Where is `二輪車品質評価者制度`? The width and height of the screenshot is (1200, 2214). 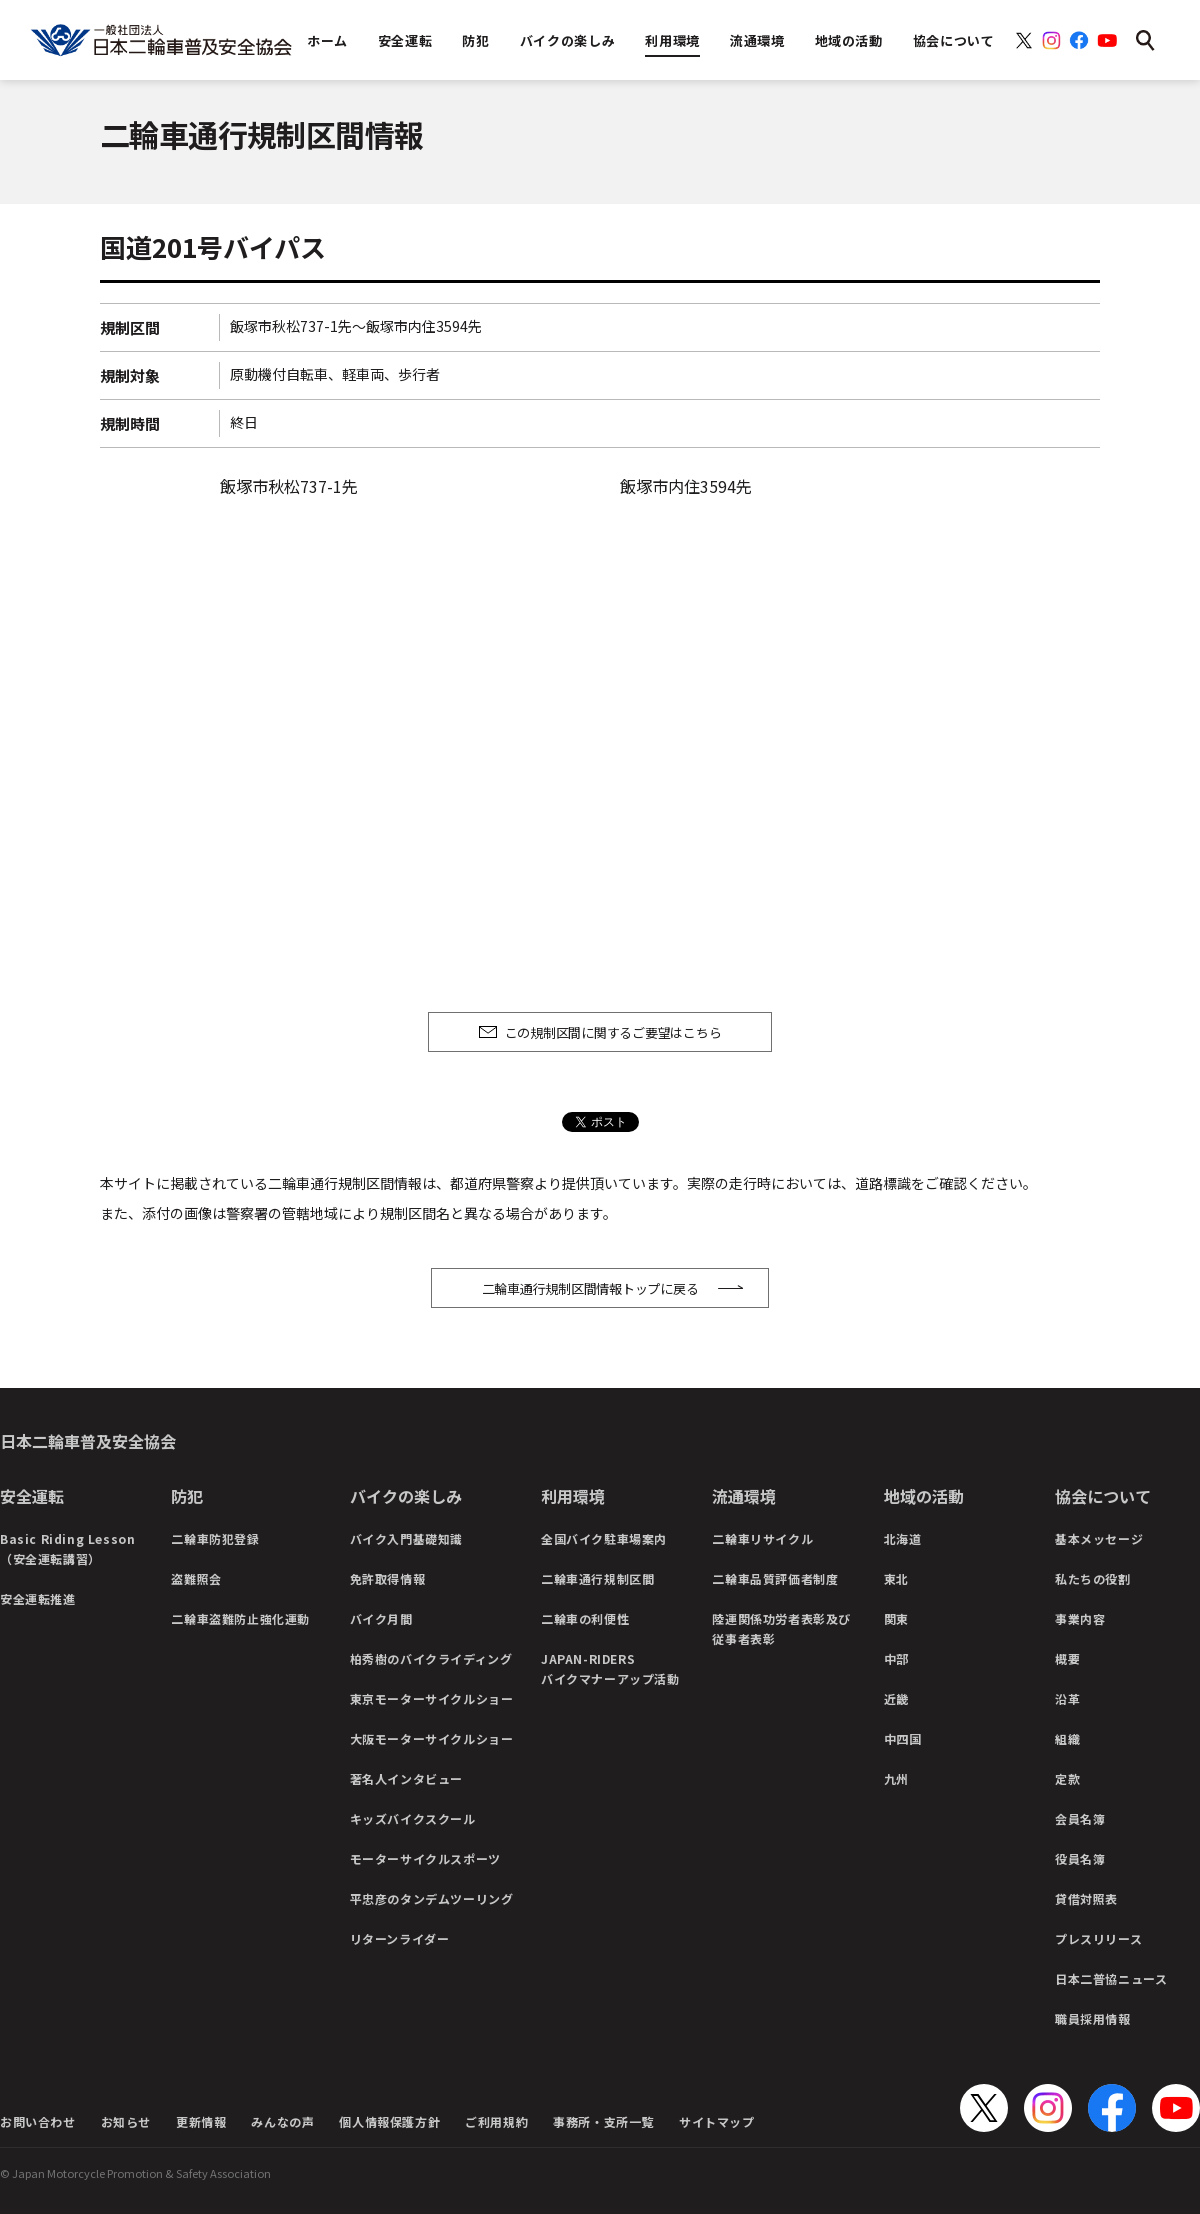
二輪車品質評価者制度 is located at coordinates (775, 1578).